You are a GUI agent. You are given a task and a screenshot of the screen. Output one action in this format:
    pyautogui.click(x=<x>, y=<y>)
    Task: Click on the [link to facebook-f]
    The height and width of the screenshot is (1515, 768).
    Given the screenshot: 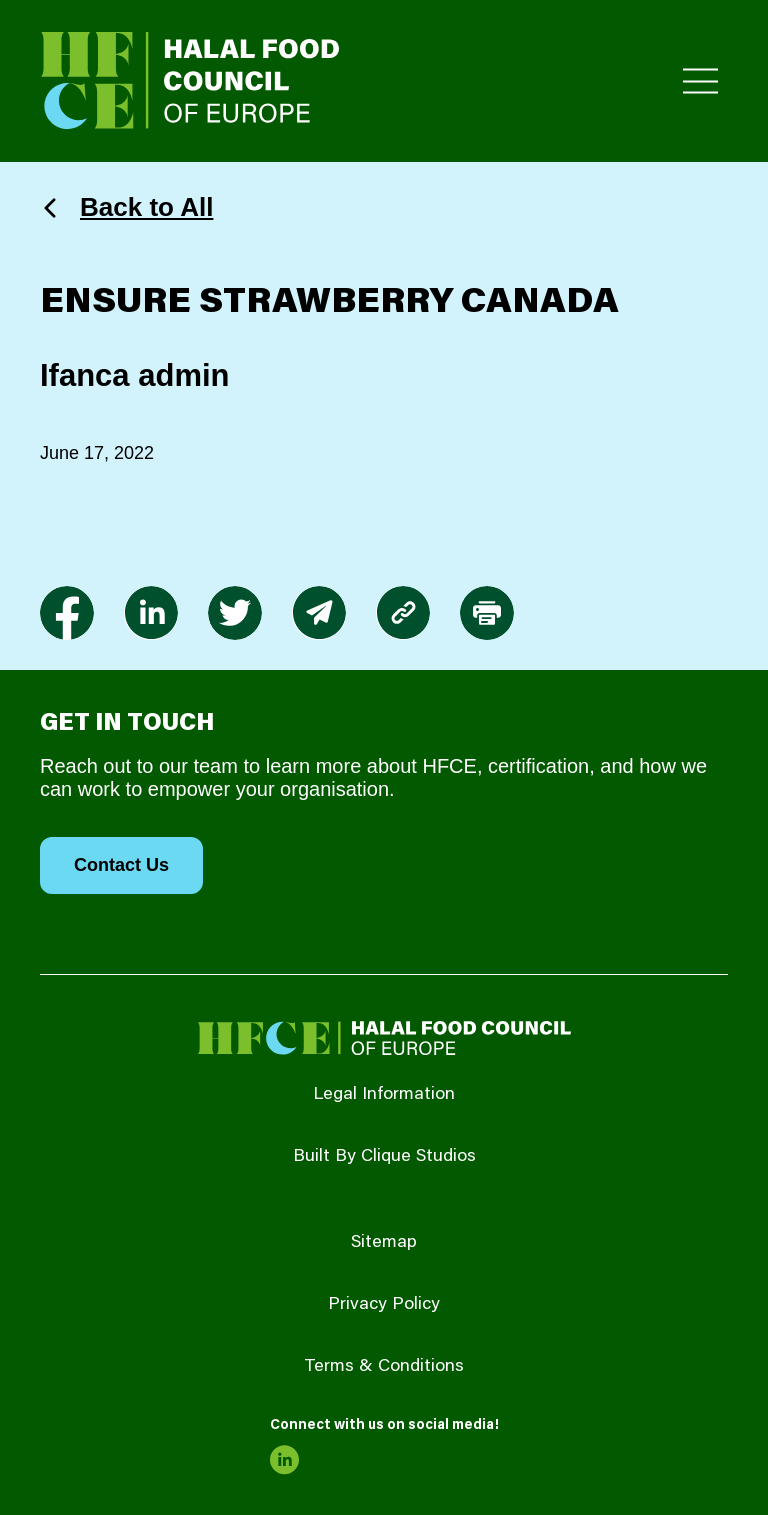 What is the action you would take?
    pyautogui.click(x=67, y=613)
    